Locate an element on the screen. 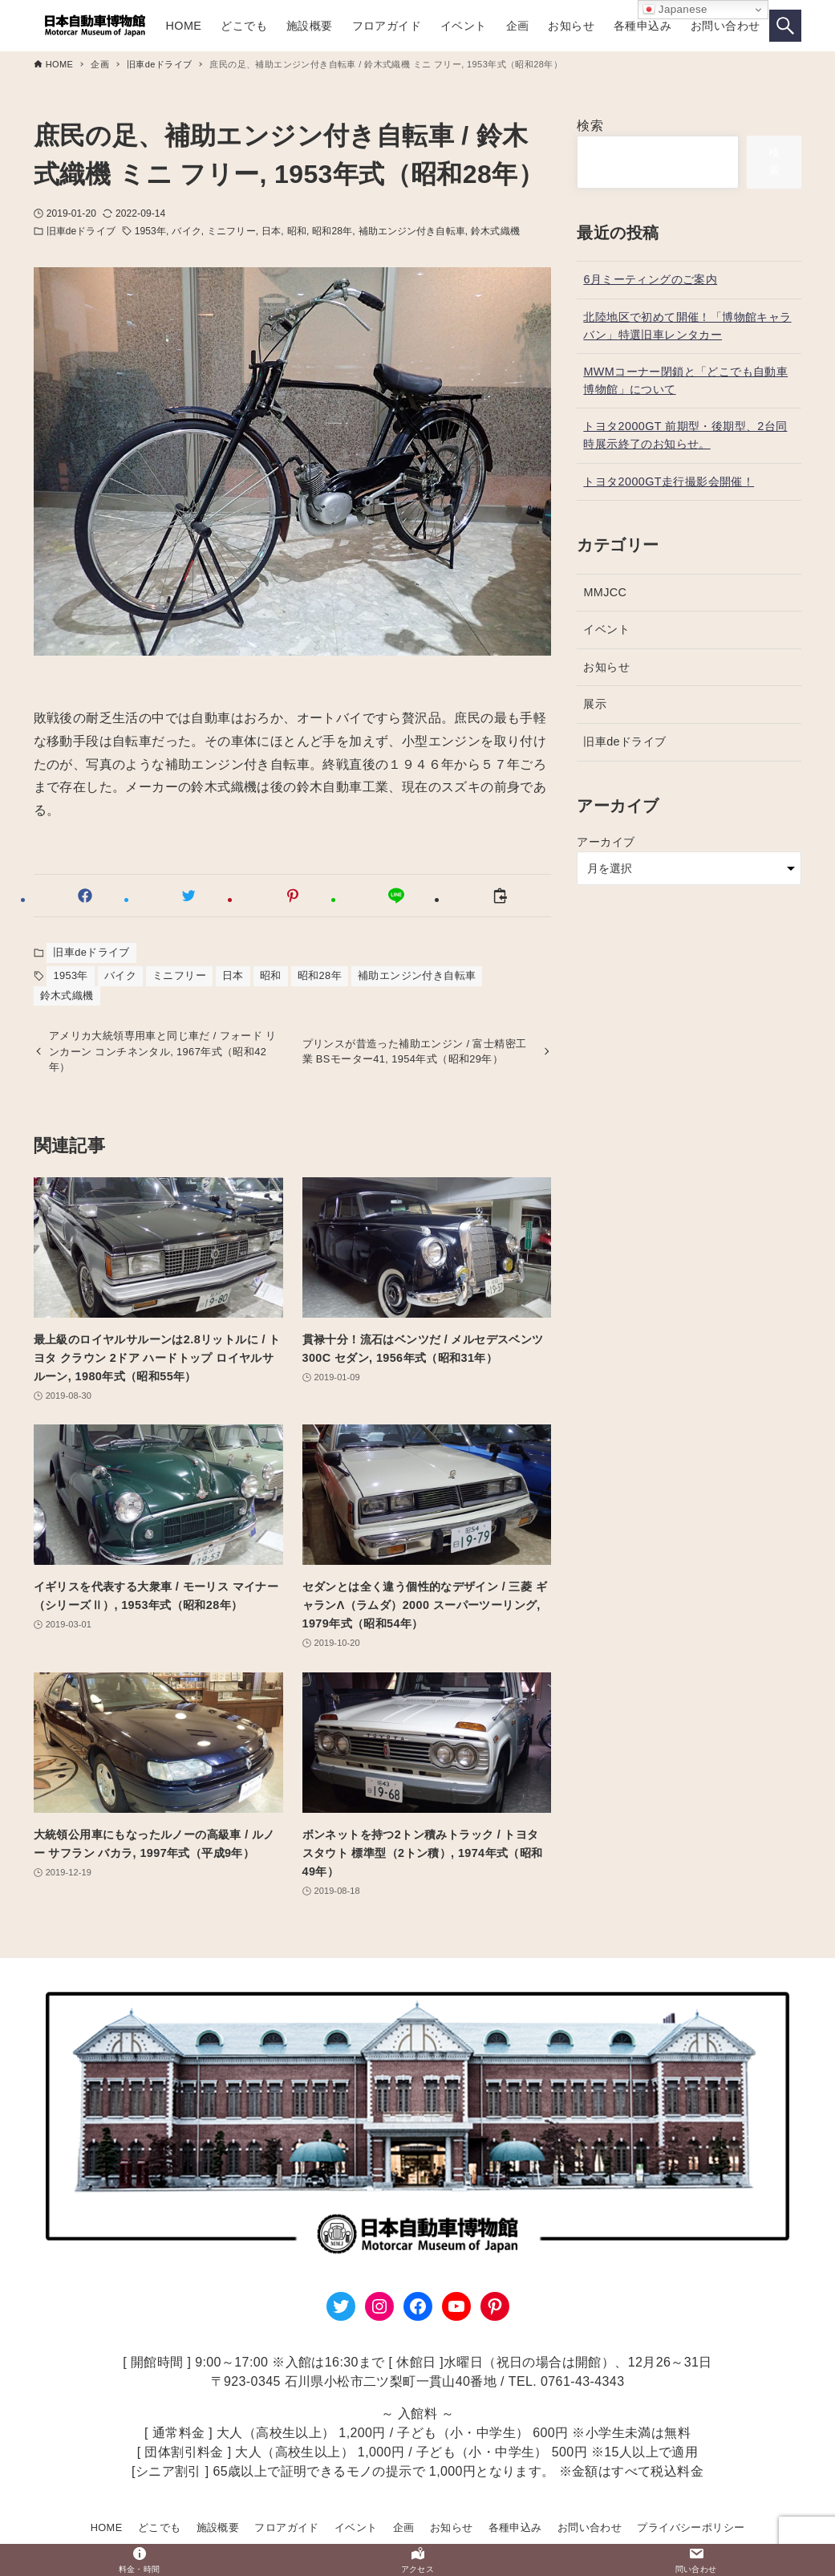 This screenshot has width=835, height=2576. どこでも is located at coordinates (159, 2527).